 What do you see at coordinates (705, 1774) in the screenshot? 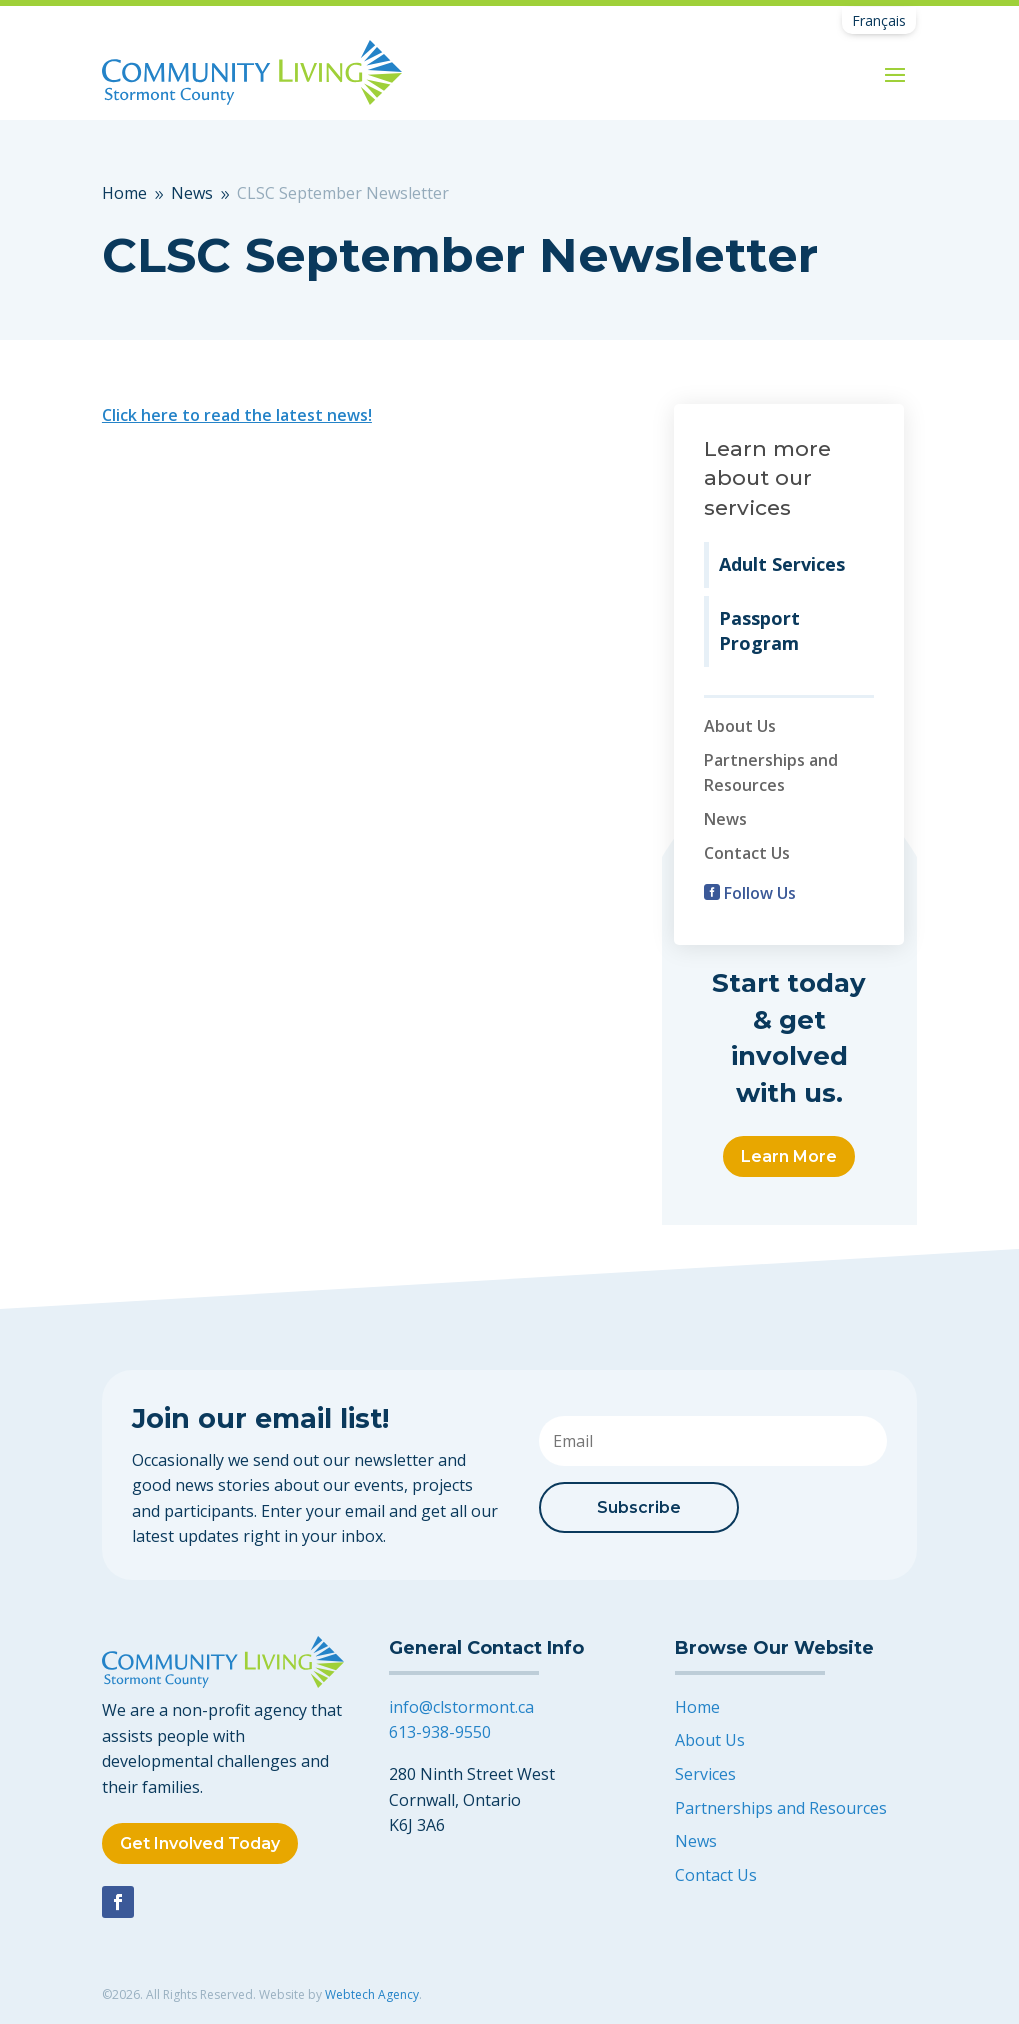
I see `Services` at bounding box center [705, 1774].